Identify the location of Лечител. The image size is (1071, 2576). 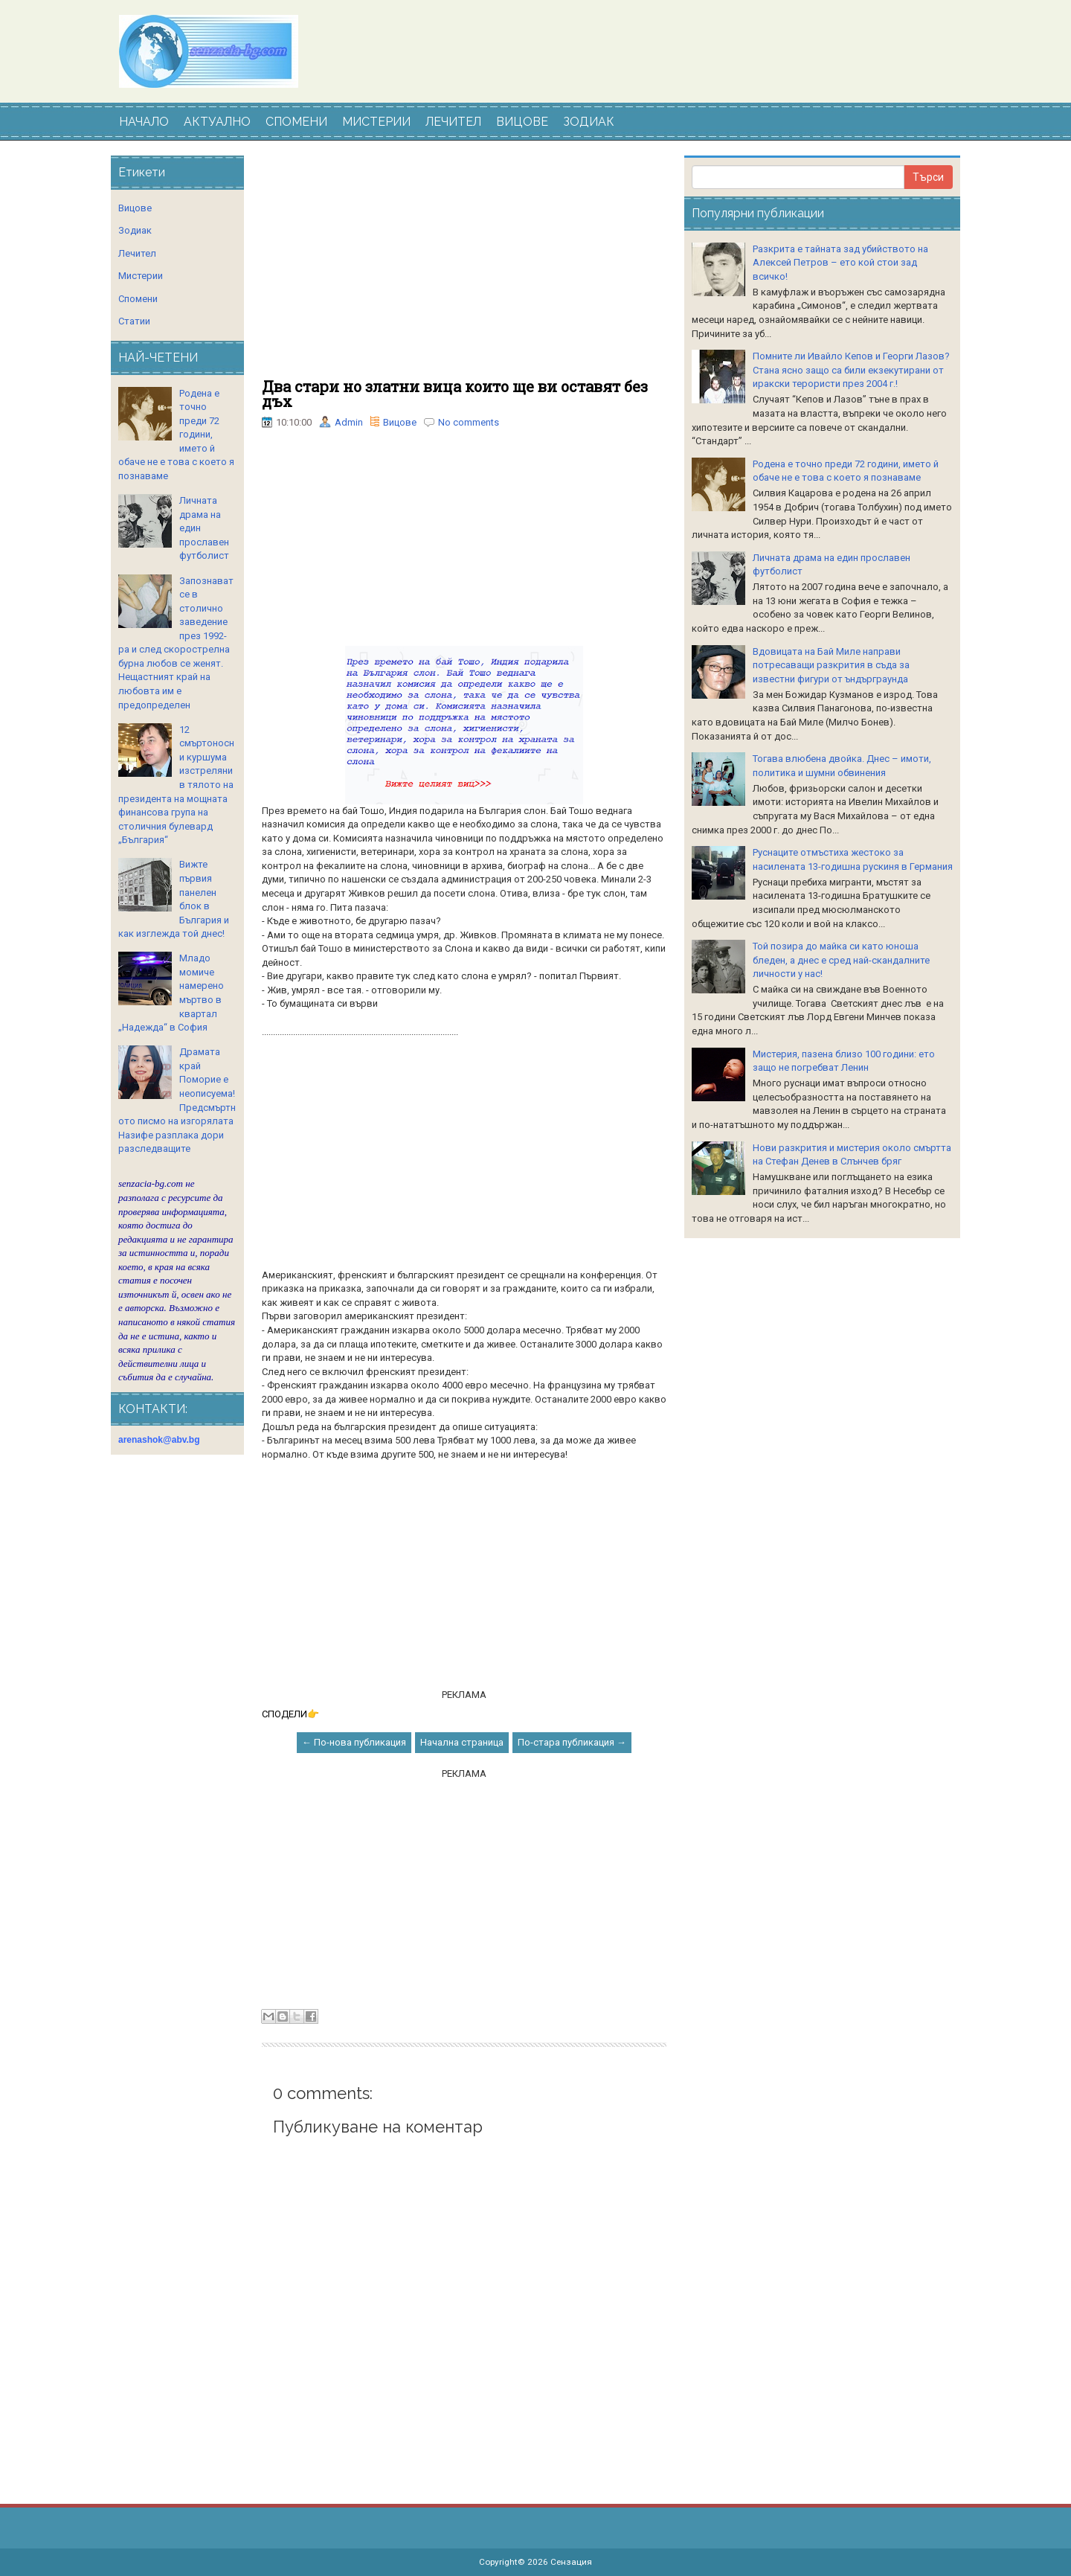
(137, 253).